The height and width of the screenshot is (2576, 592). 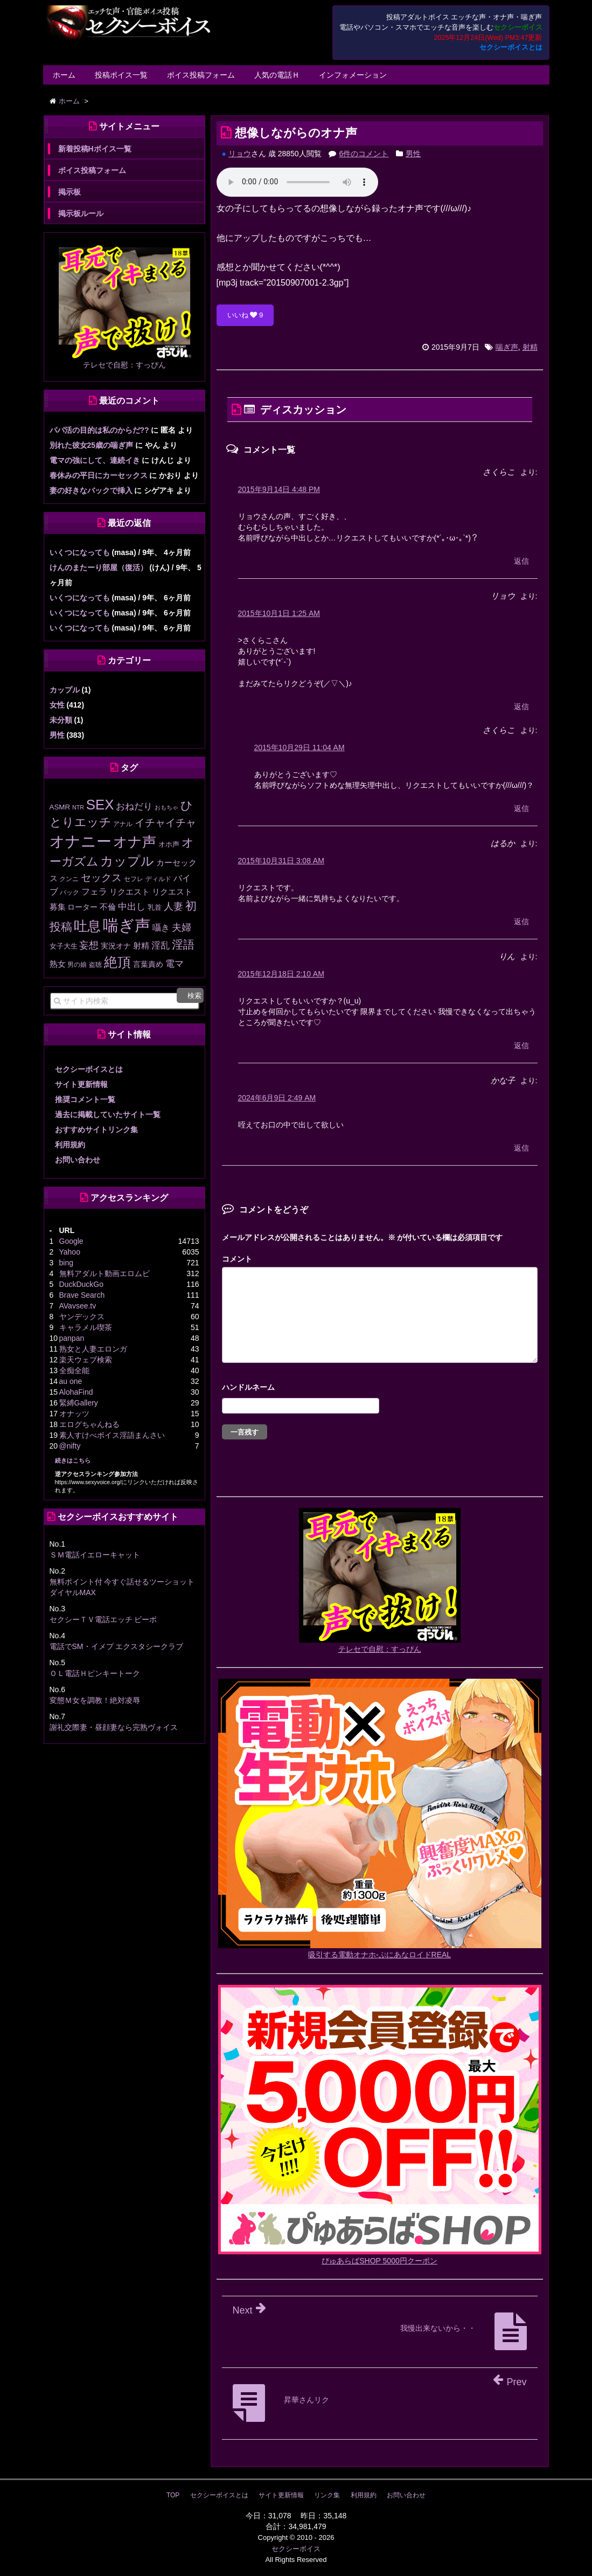 I want to click on 喘ぎ声 [喘ぎ声 (451個の項目)], so click(x=126, y=925).